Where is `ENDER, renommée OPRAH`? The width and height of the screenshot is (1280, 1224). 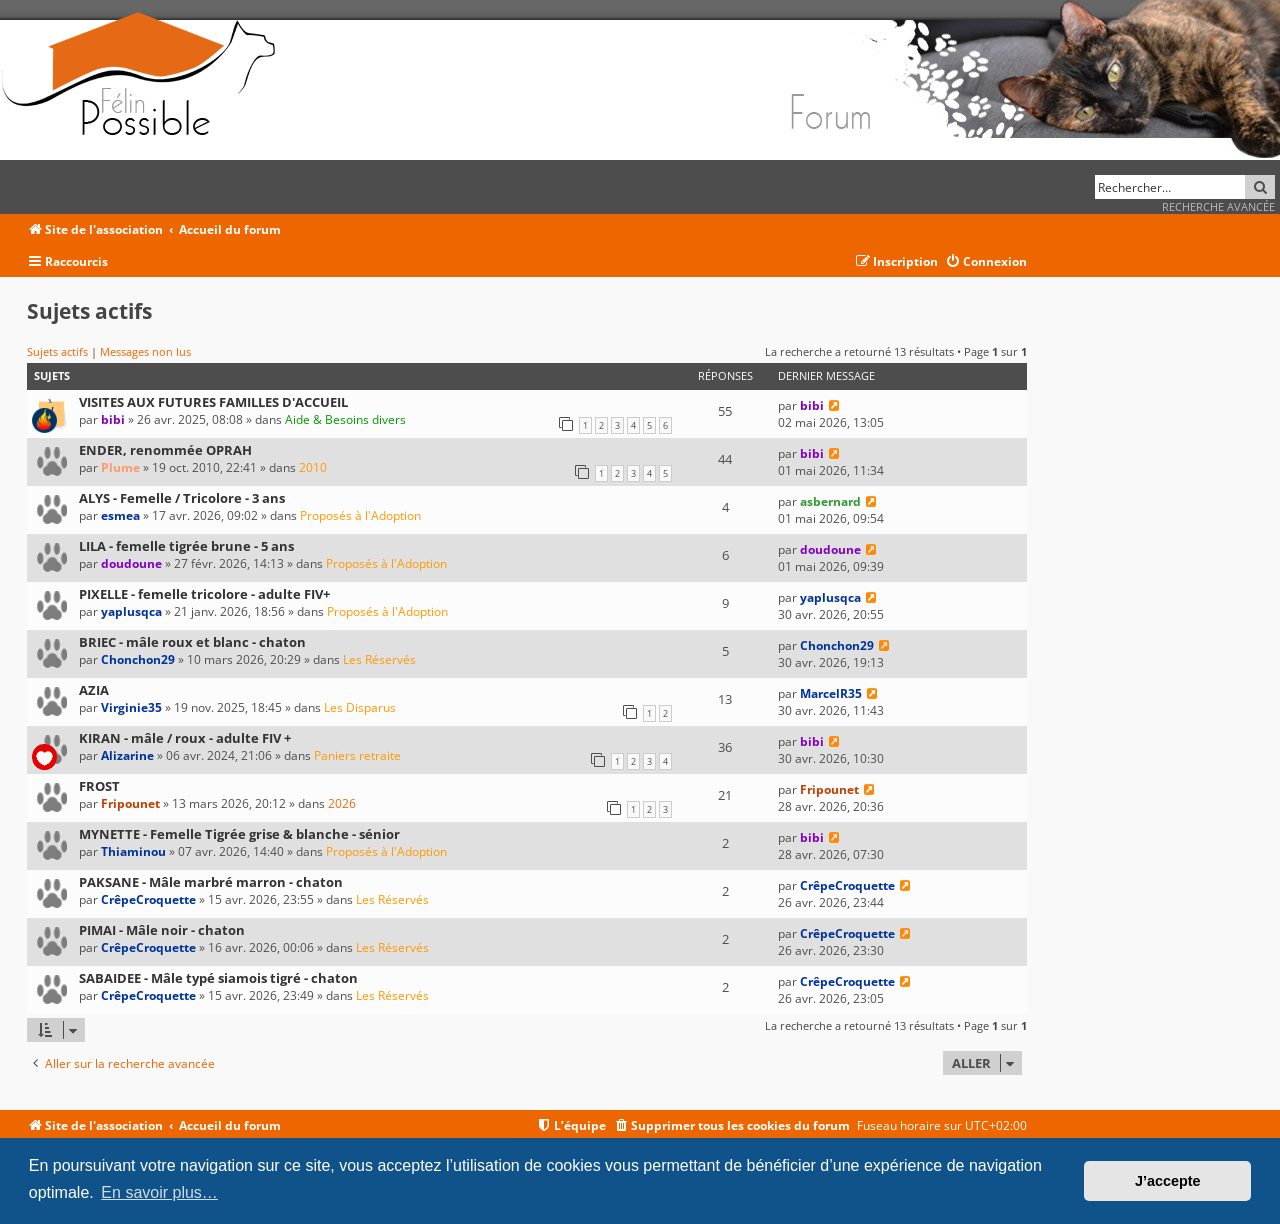 ENDER, renommée OPRAH is located at coordinates (165, 450).